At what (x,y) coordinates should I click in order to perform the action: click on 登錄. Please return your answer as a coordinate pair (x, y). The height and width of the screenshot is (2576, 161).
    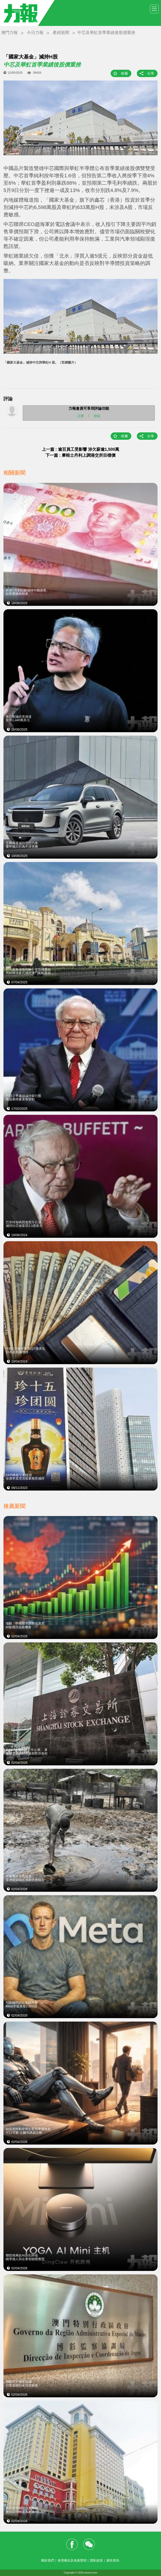
    Looking at the image, I should click on (97, 415).